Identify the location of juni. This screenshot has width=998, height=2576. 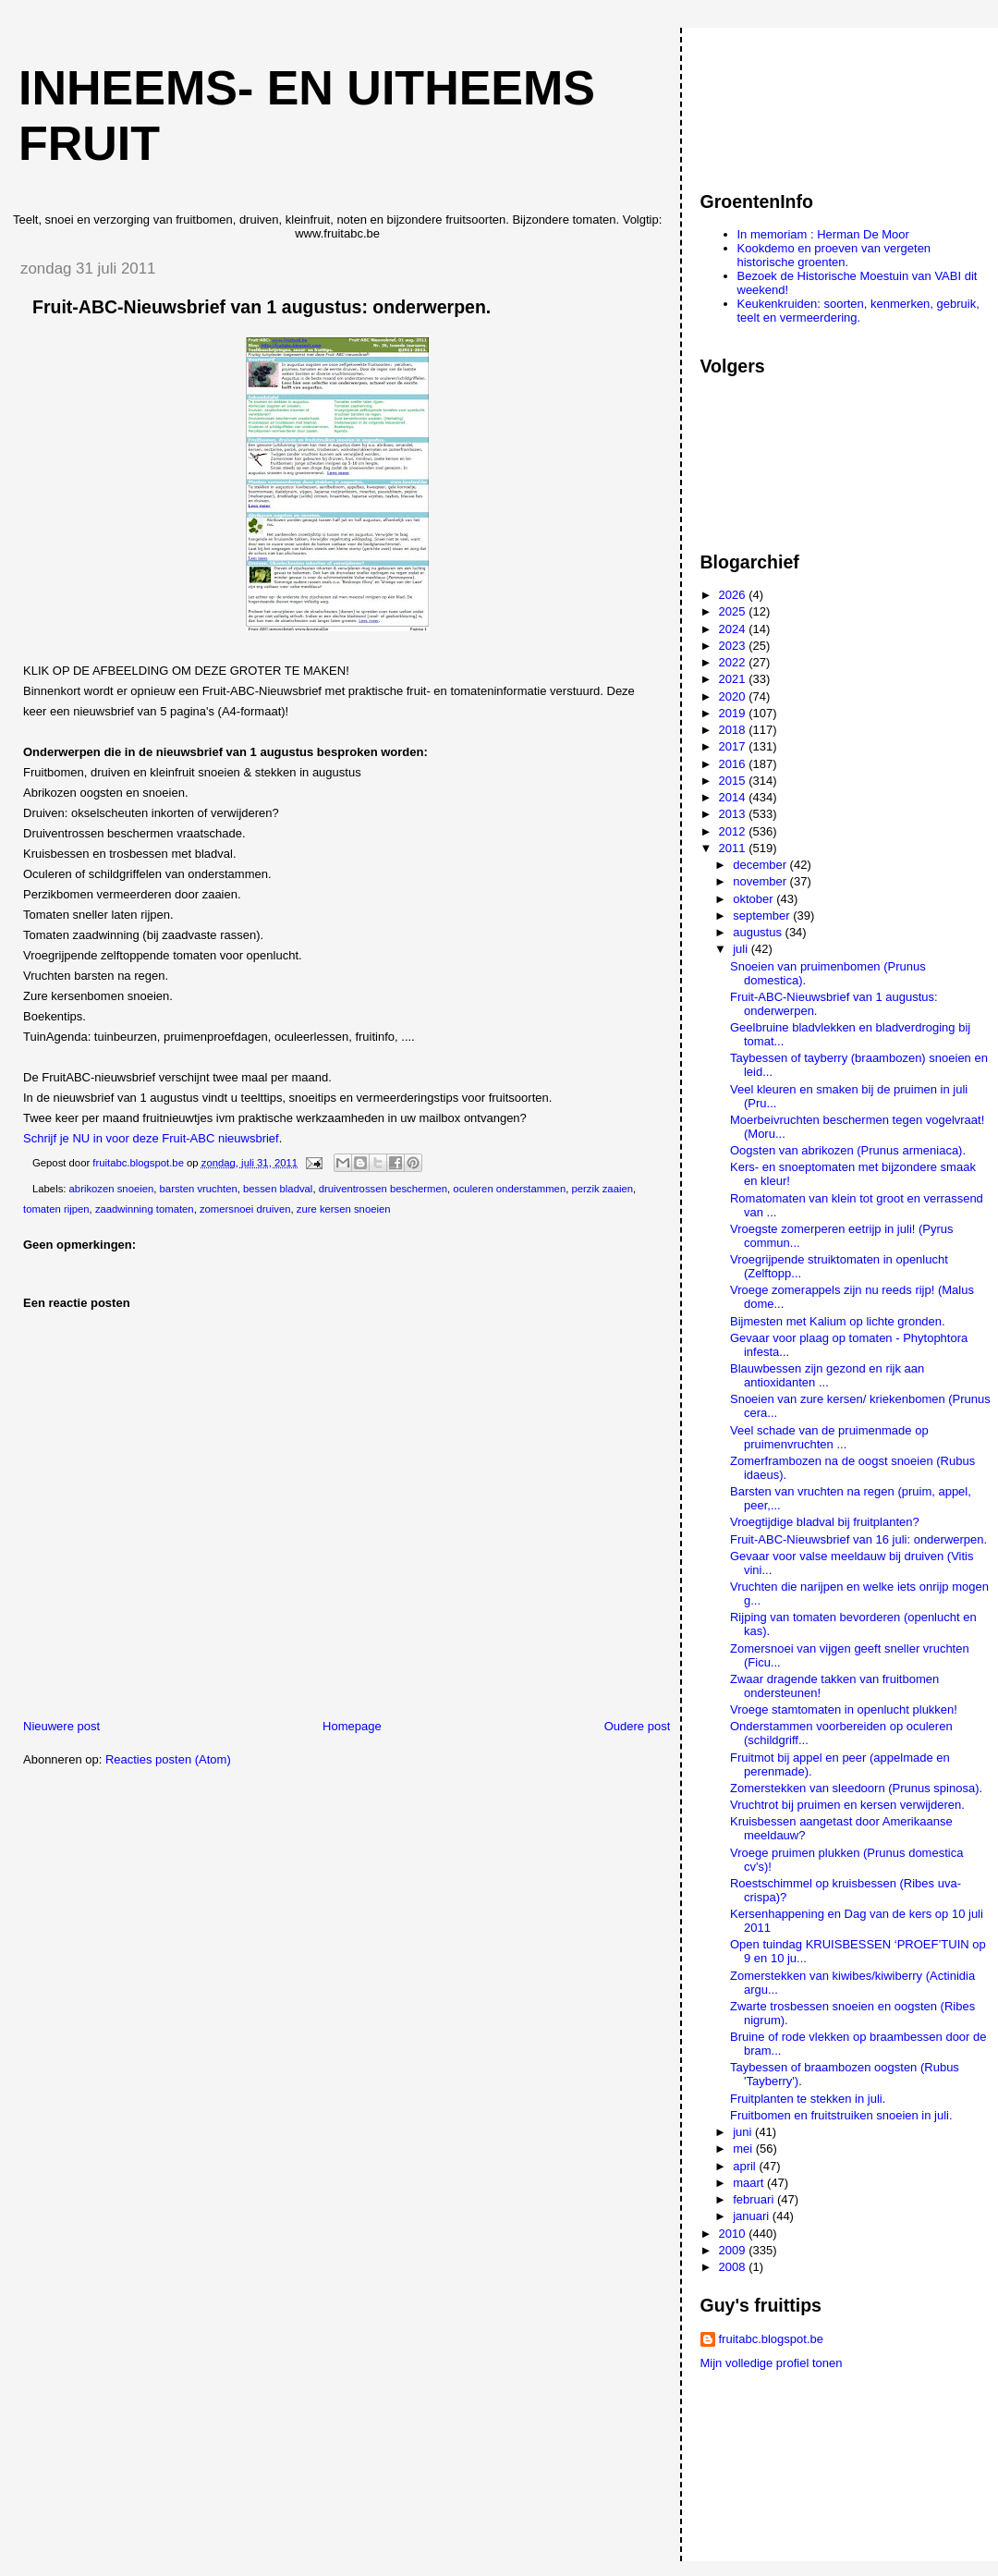
(744, 2132).